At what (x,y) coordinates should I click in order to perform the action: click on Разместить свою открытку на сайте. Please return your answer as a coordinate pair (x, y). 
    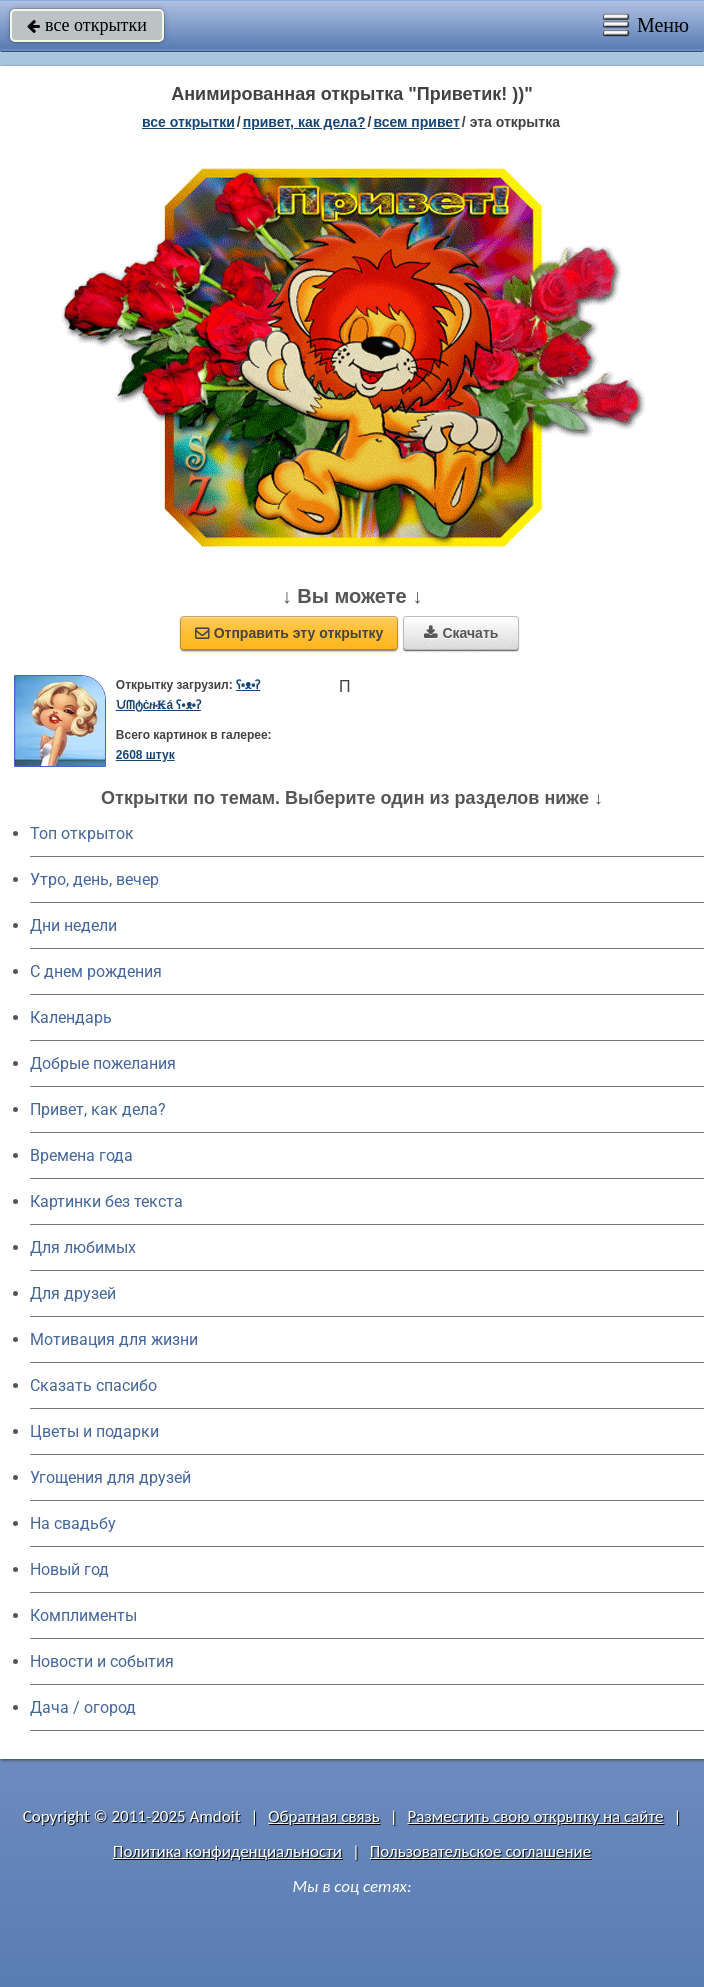
    Looking at the image, I should click on (536, 1816).